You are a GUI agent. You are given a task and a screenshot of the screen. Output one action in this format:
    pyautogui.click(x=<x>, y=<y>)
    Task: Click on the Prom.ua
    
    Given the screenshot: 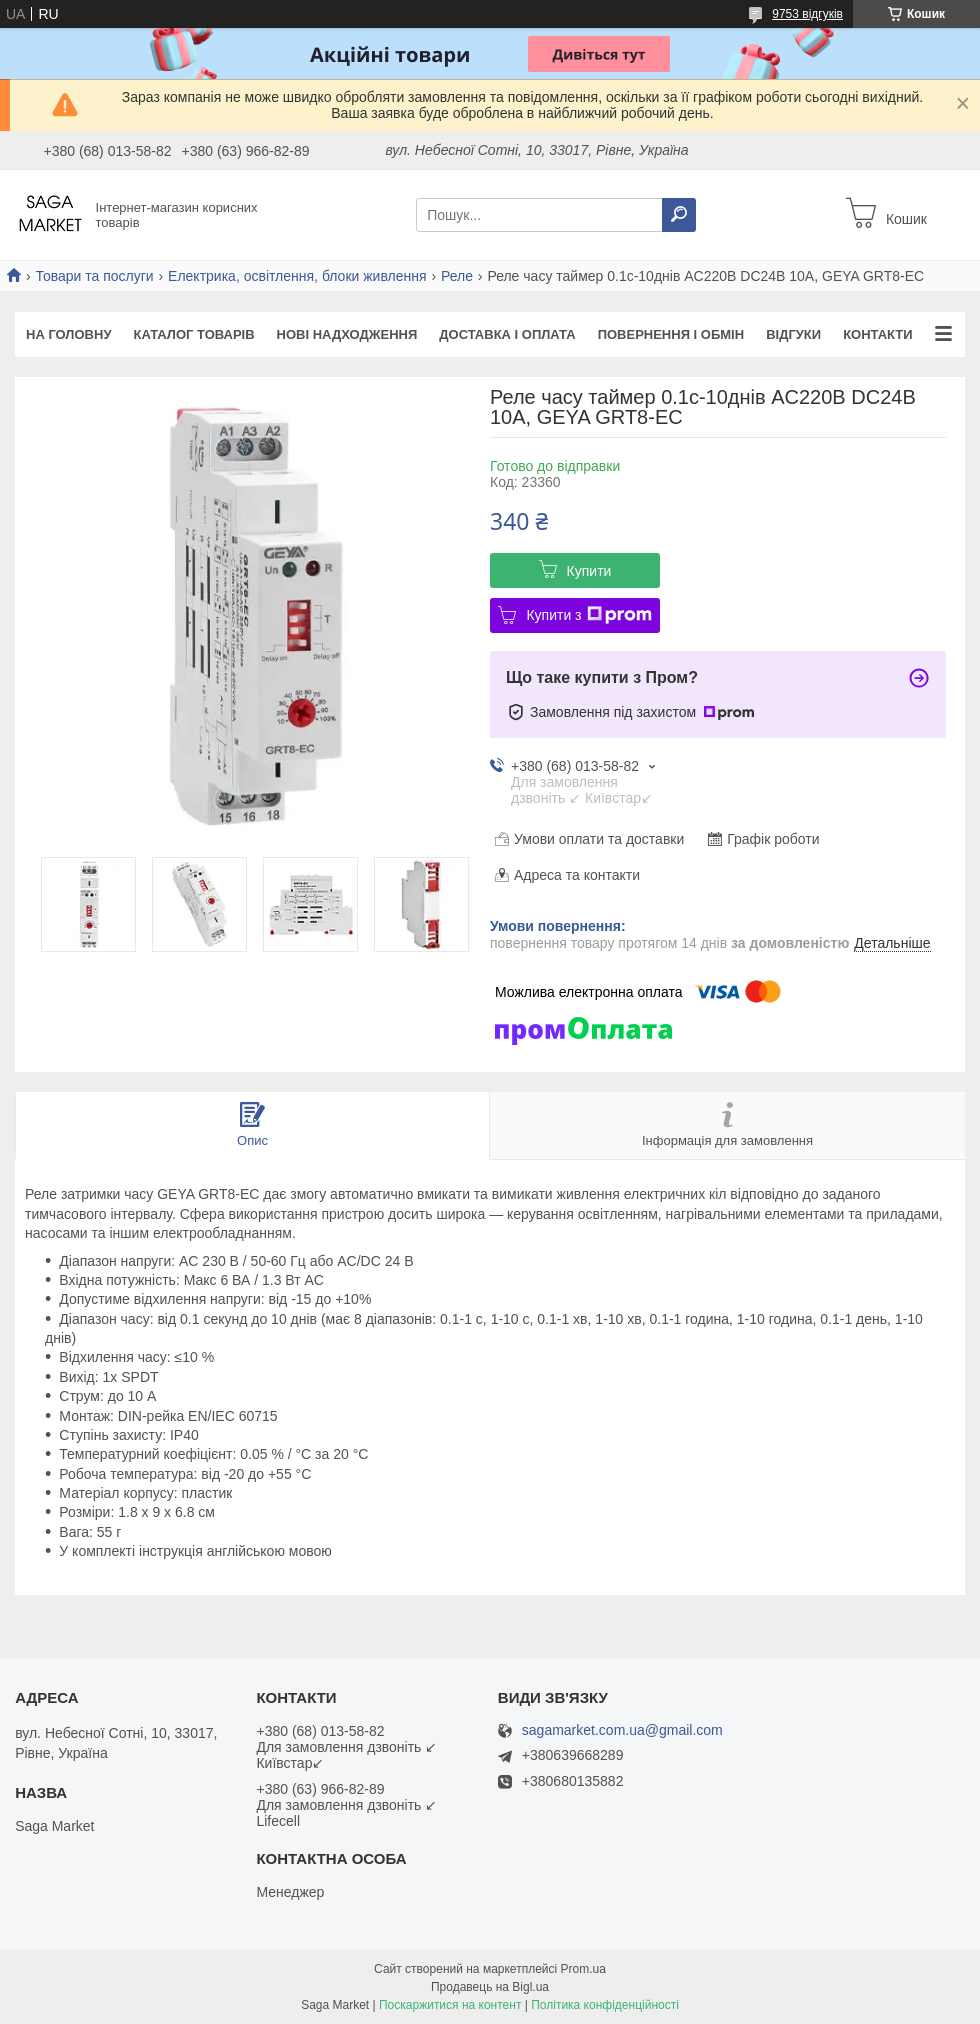 What is the action you would take?
    pyautogui.click(x=583, y=1969)
    